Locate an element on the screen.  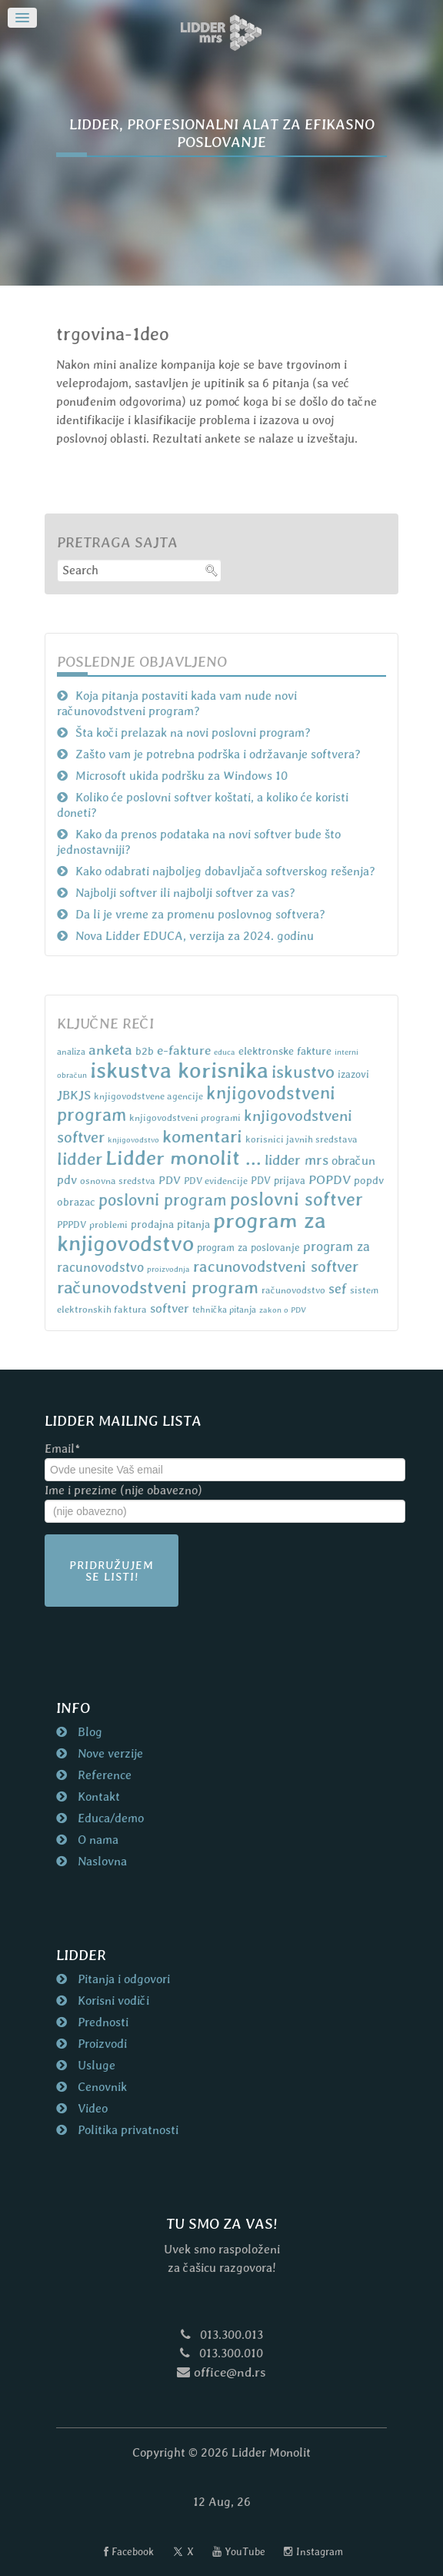
proizvodnja [proizvodnja (5 items)] is located at coordinates (168, 1268).